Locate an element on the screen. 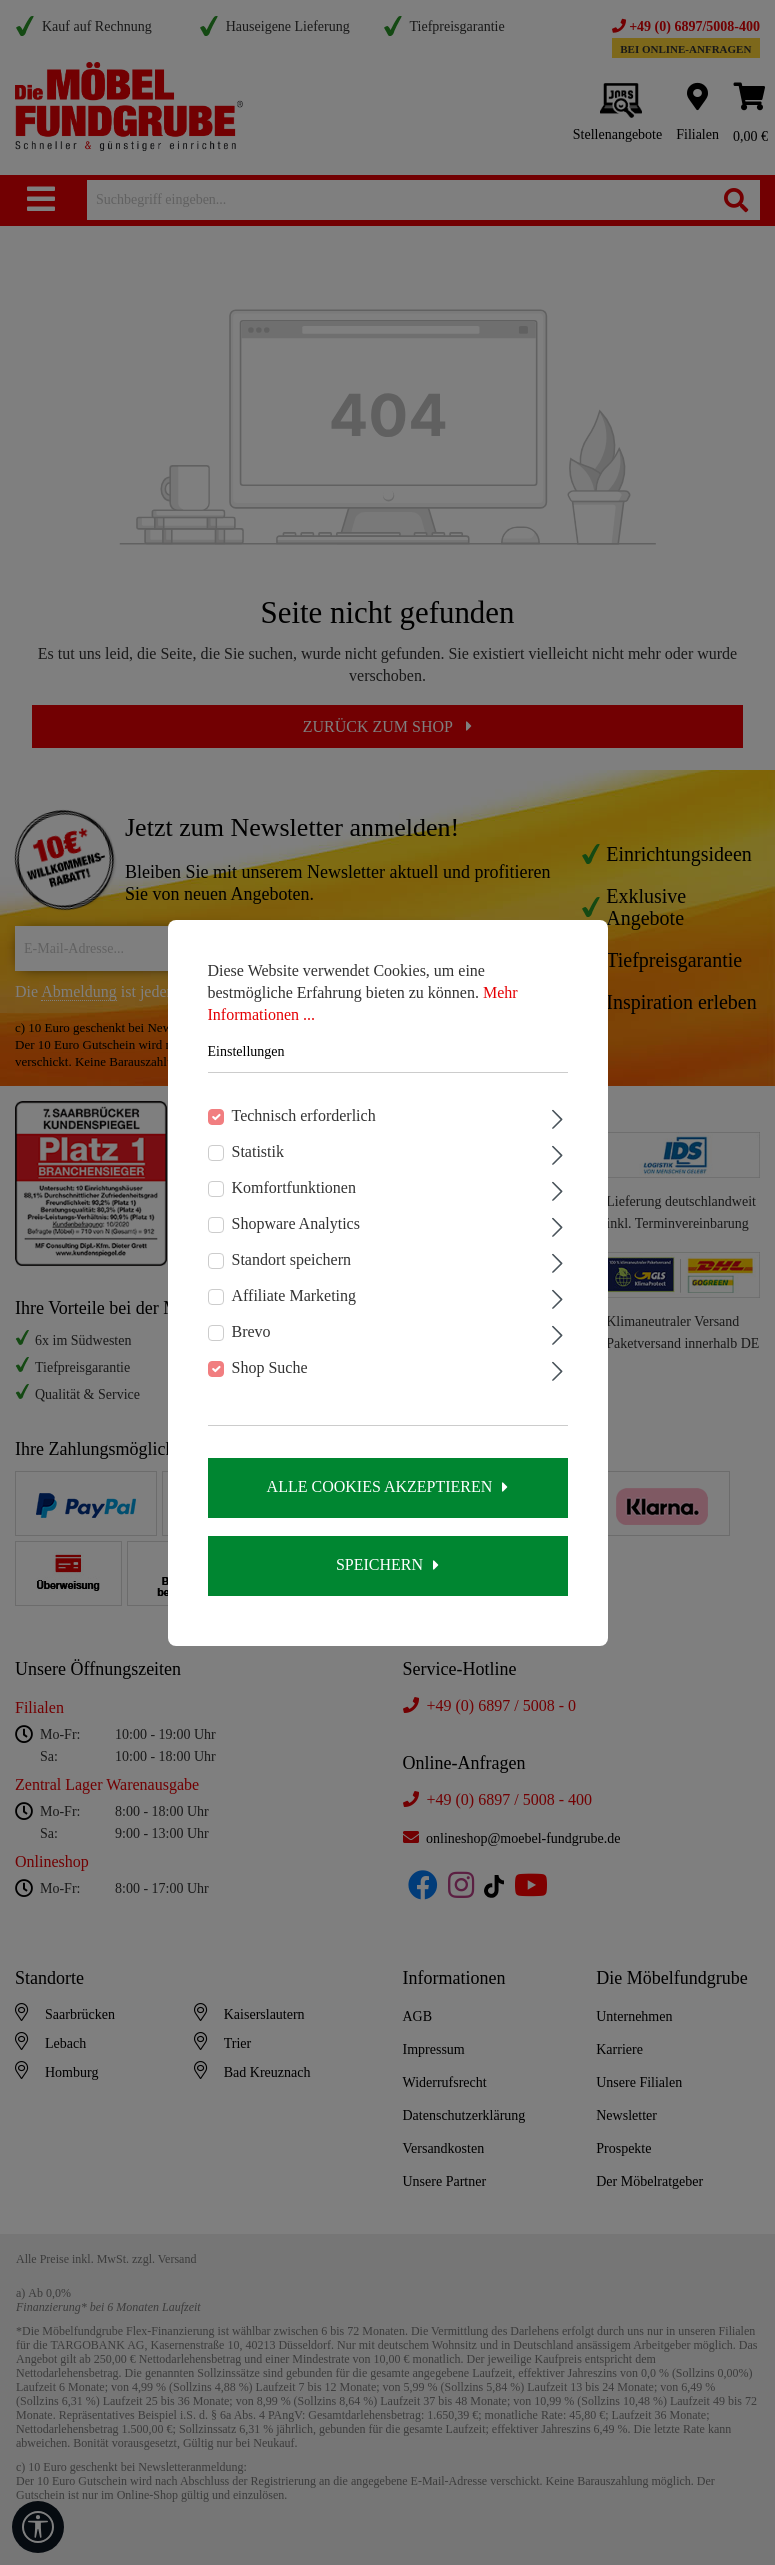  Shop Suche is located at coordinates (270, 1367).